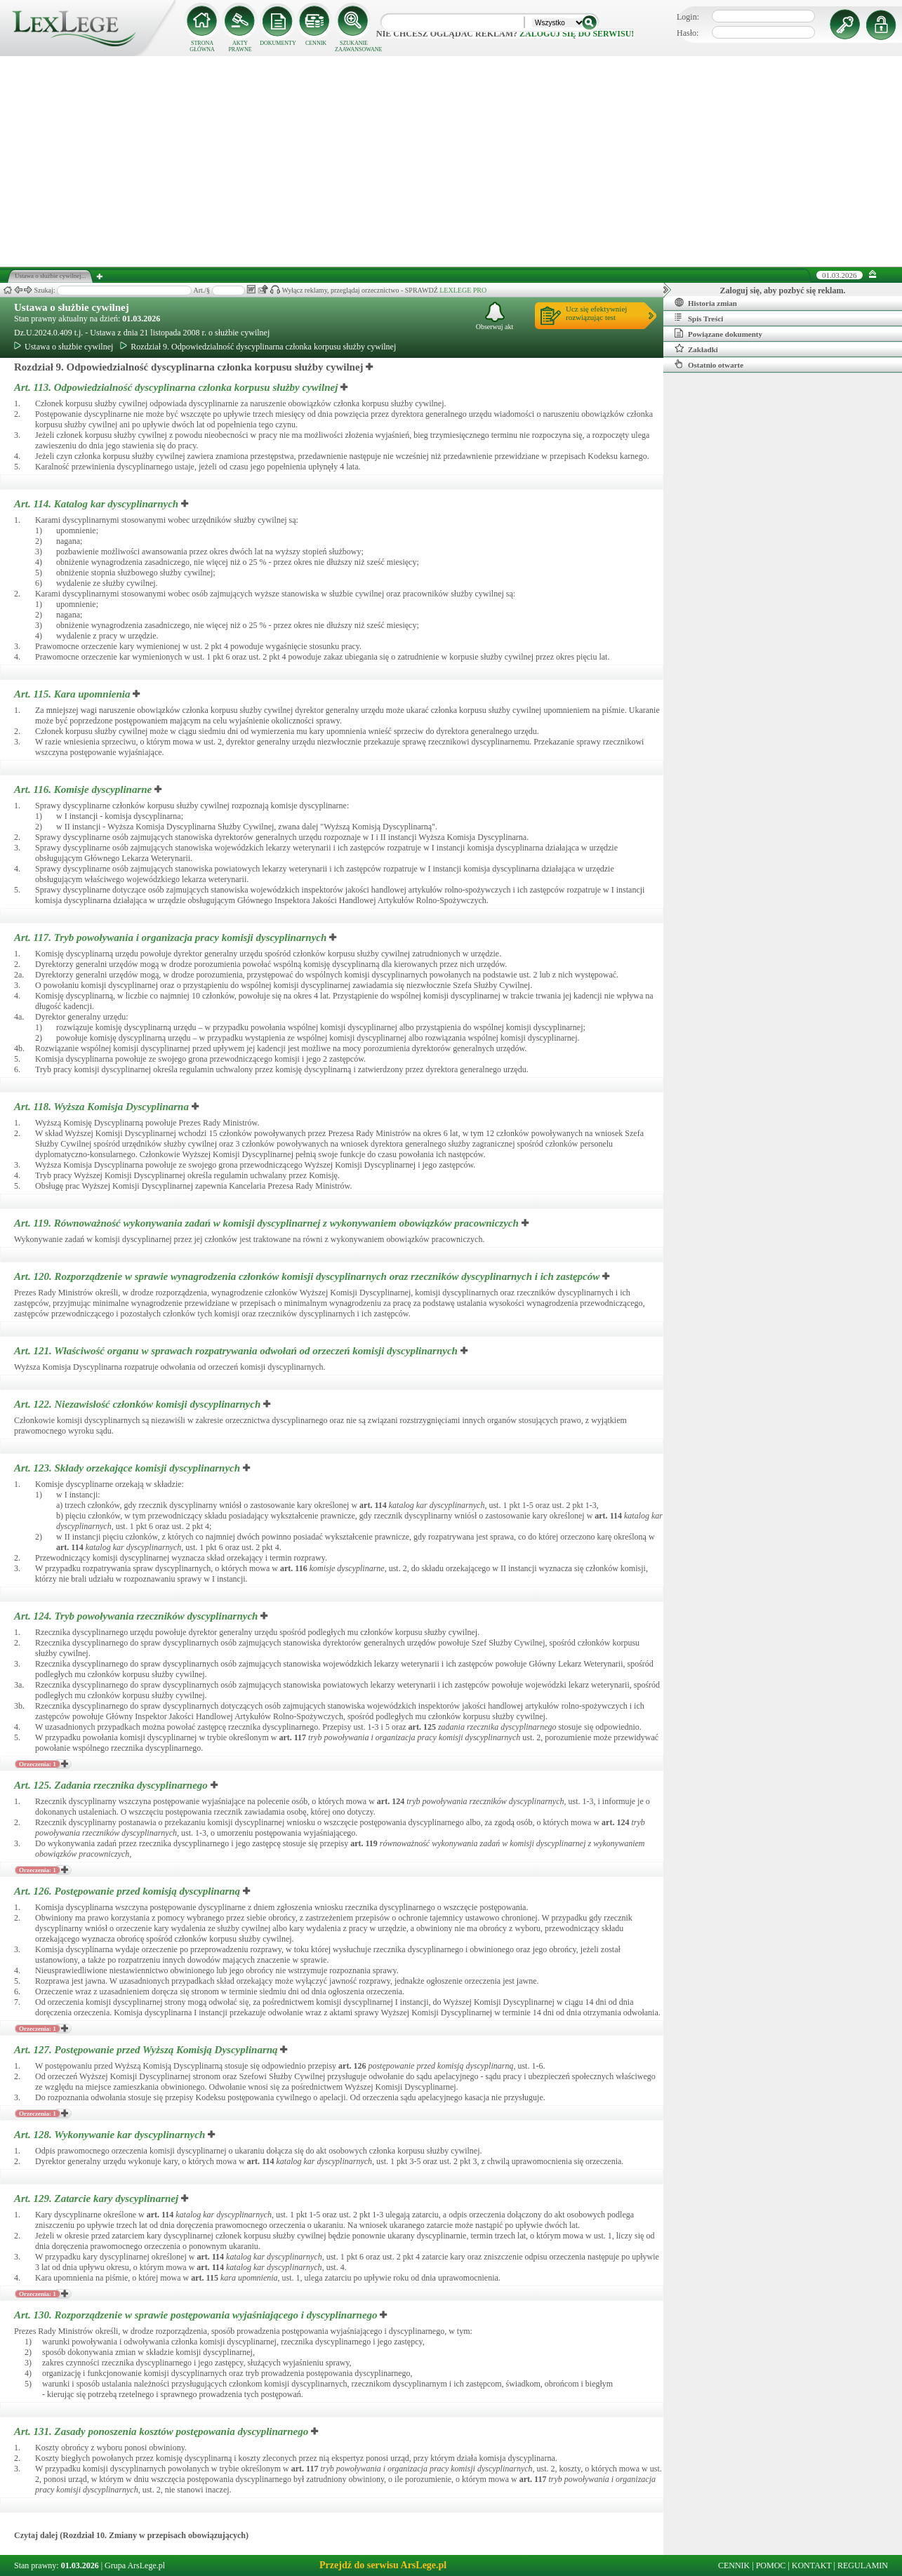  What do you see at coordinates (171, 937) in the screenshot?
I see `Art. 117.` at bounding box center [171, 937].